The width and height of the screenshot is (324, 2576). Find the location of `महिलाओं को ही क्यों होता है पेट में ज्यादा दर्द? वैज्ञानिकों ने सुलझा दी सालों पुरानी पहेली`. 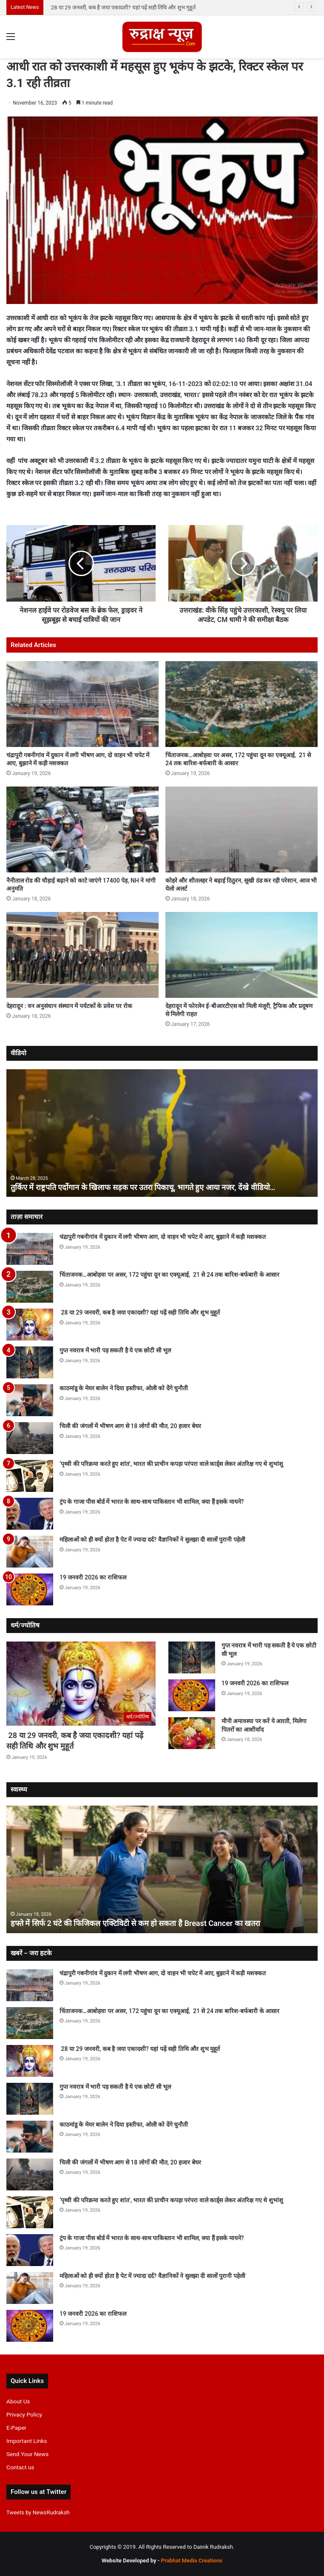

महिलाओं को ही क्यों होता है पेट में ज्यादा दर्द? वैज्ञानिकों ने सुलझा दी सालों पुरानी पहेली is located at coordinates (152, 1539).